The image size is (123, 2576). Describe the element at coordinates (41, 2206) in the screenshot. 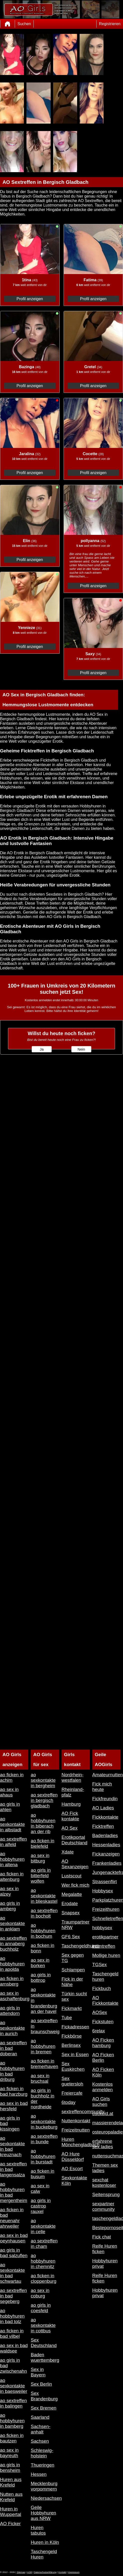

I see `ao girls in castrop rauxel` at that location.